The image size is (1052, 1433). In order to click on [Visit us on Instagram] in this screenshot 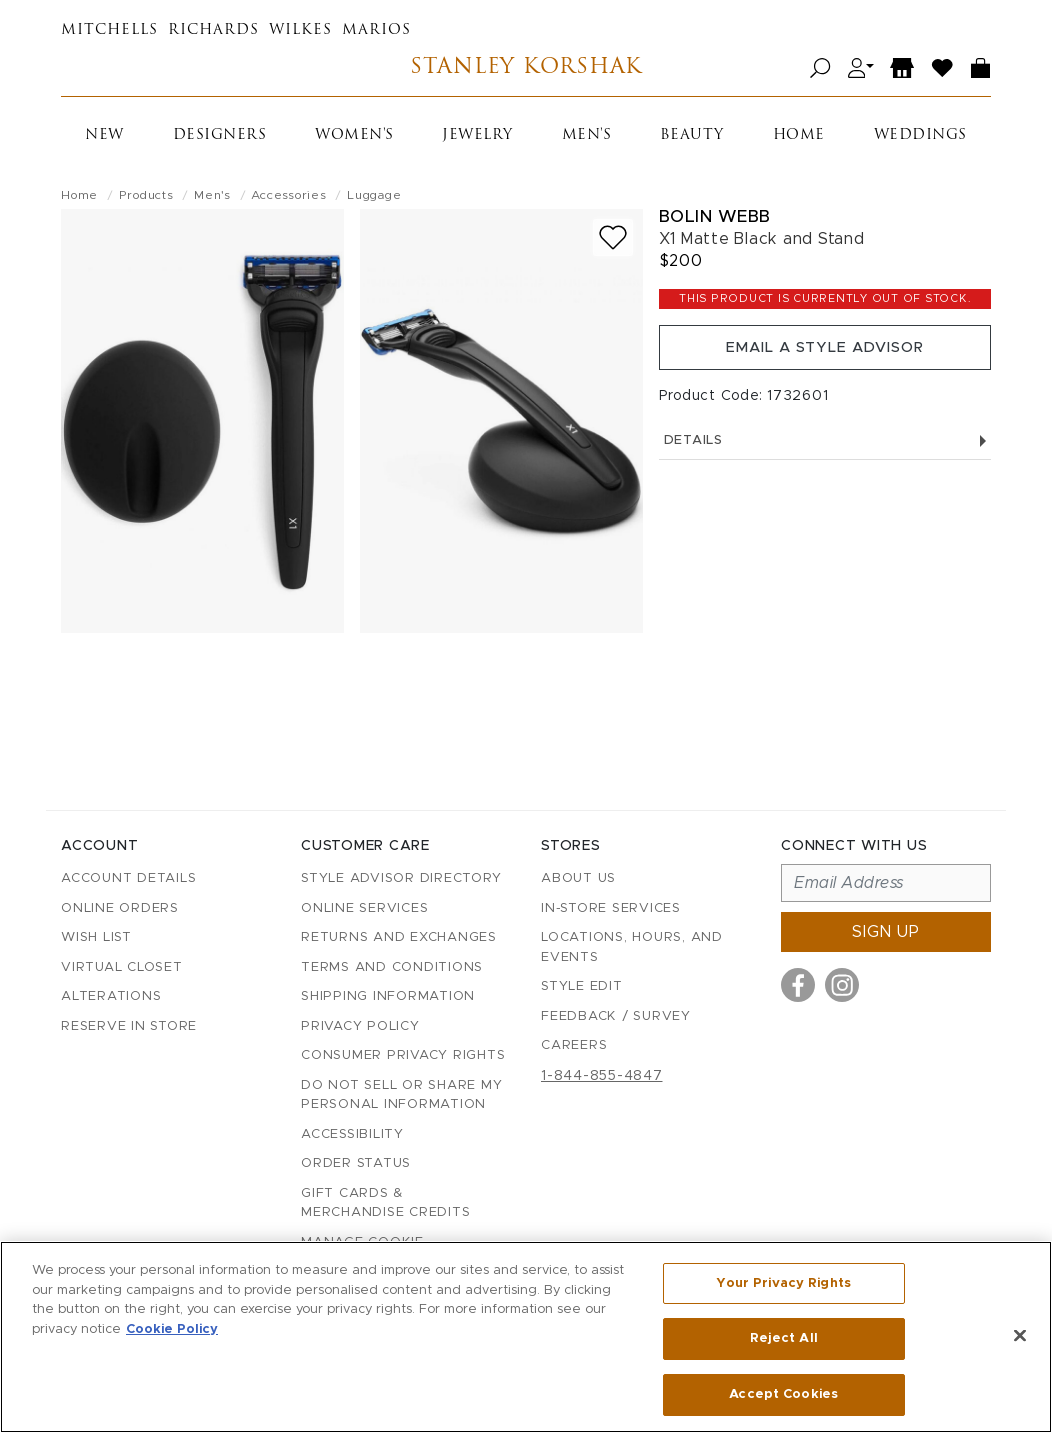, I will do `click(842, 985)`.